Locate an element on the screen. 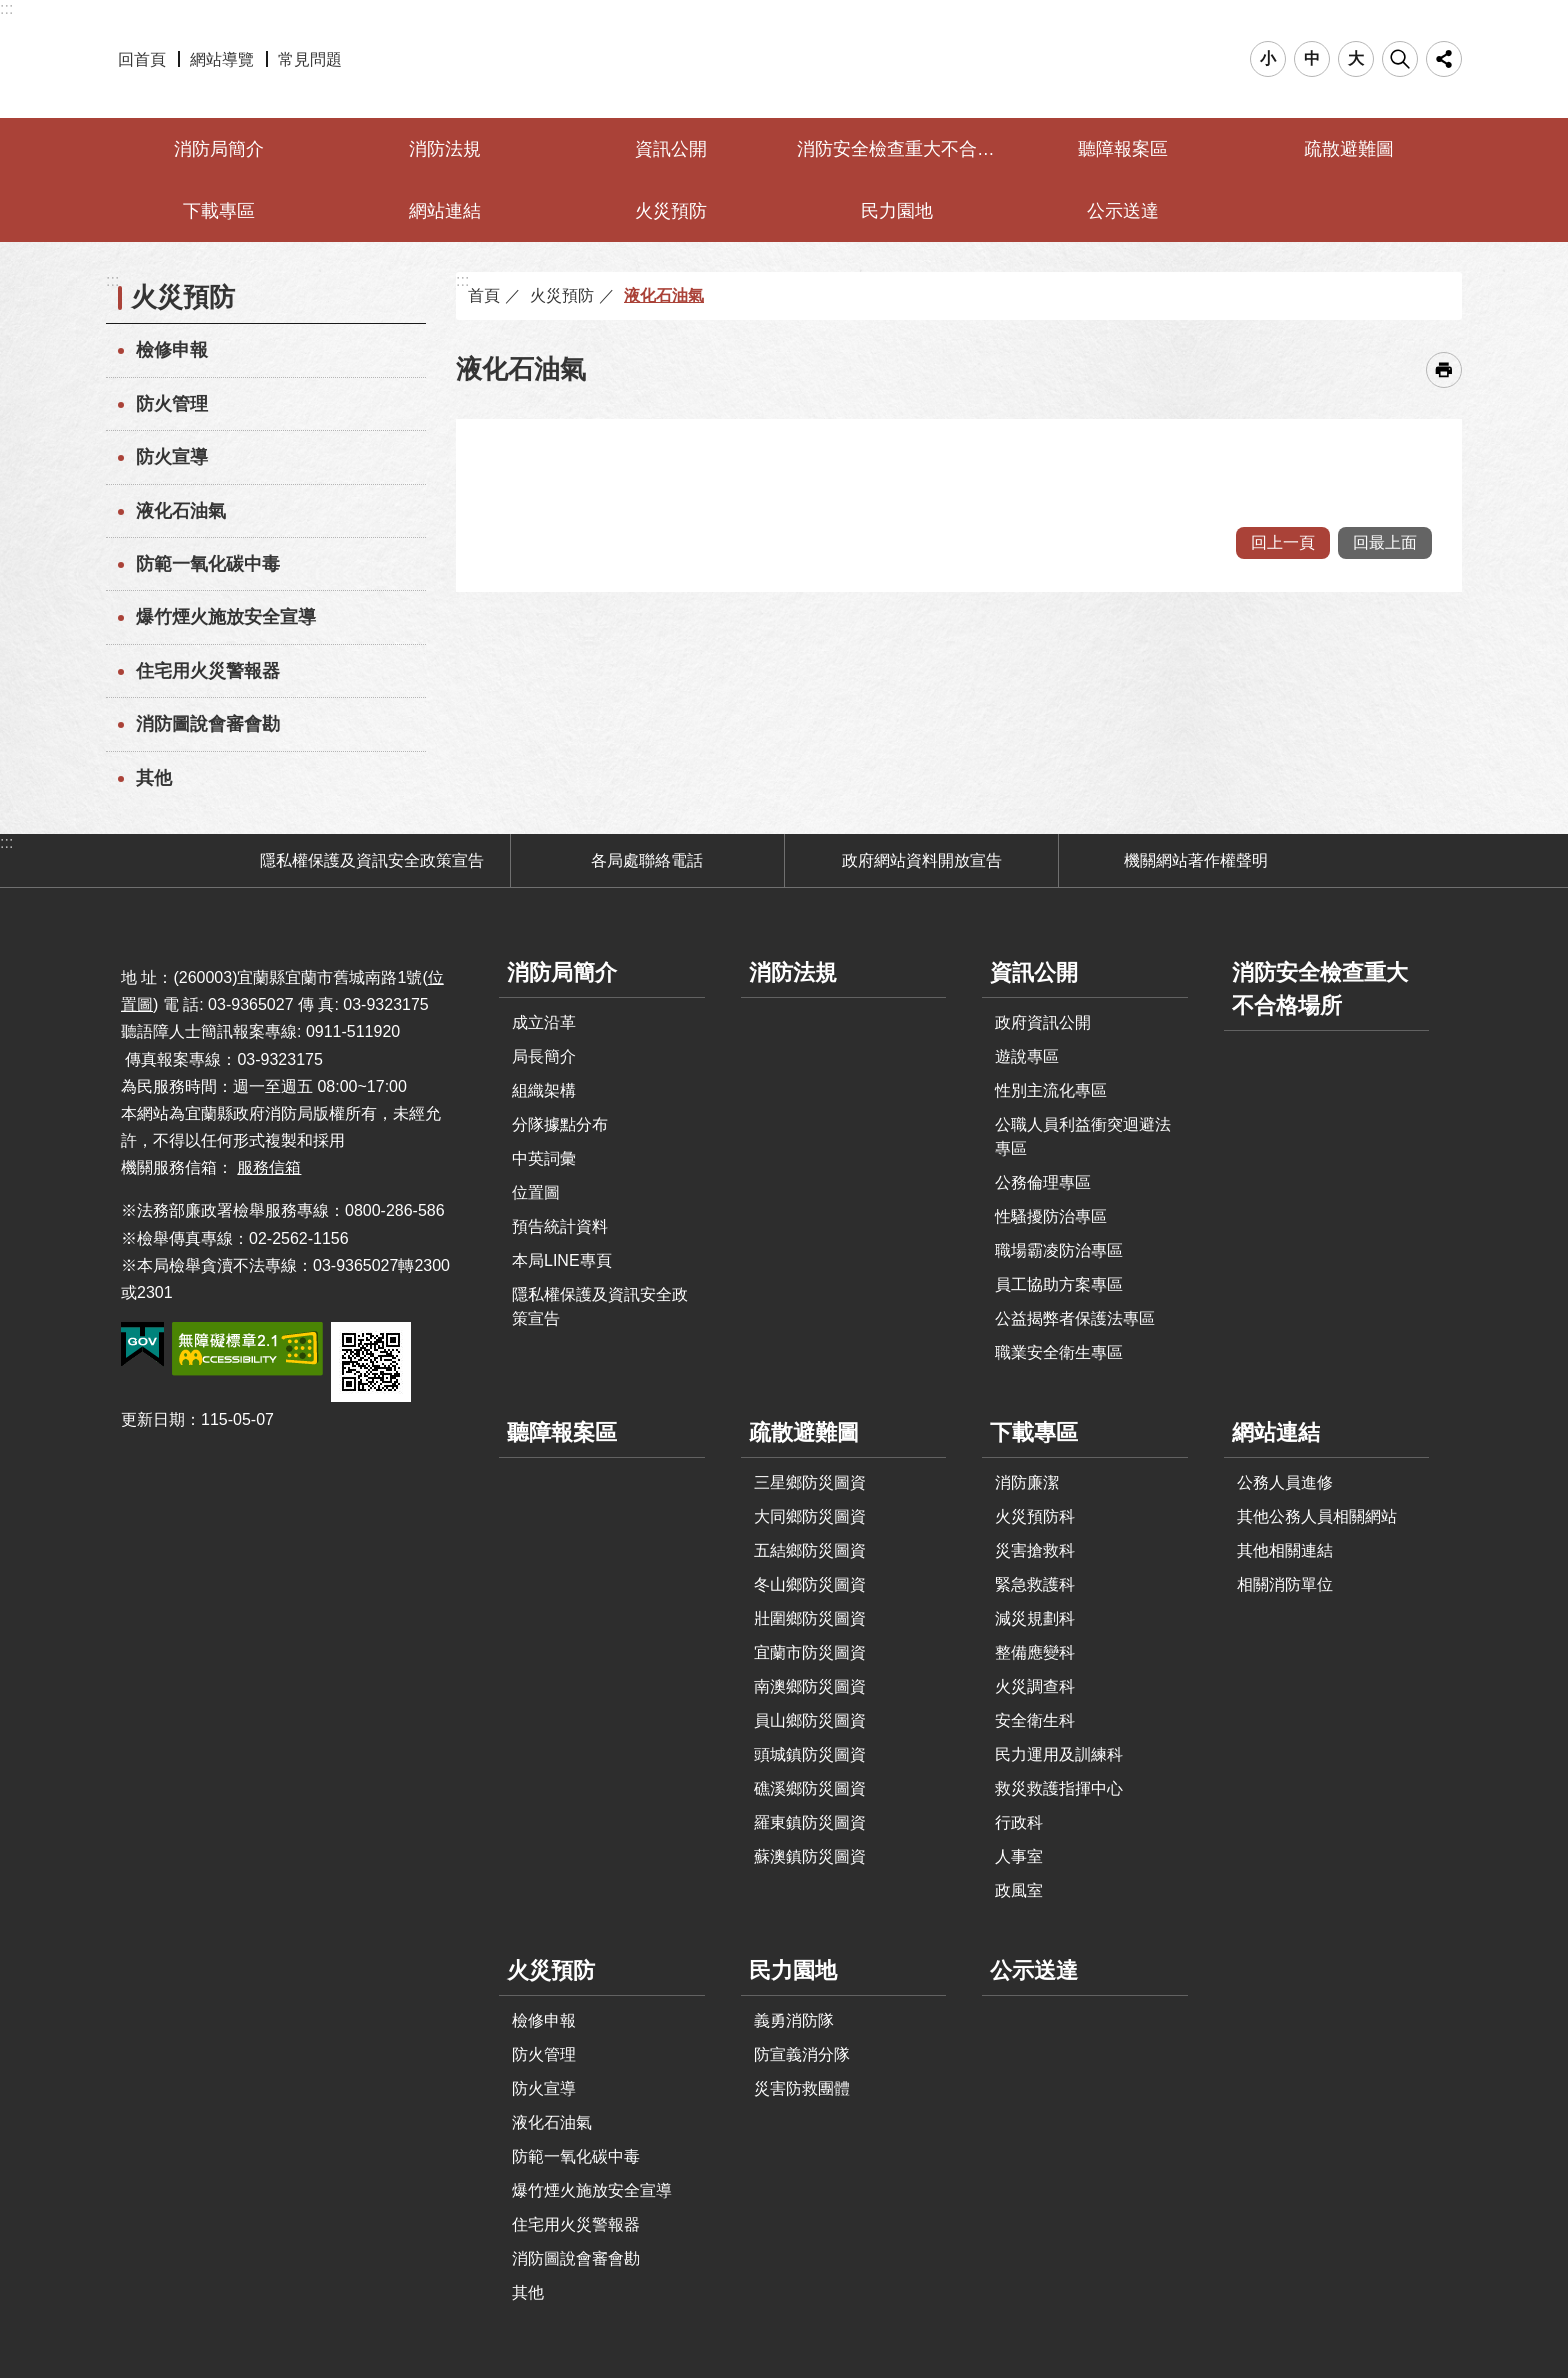 The image size is (1568, 2378). 三星鄉防災圖資 is located at coordinates (810, 1482).